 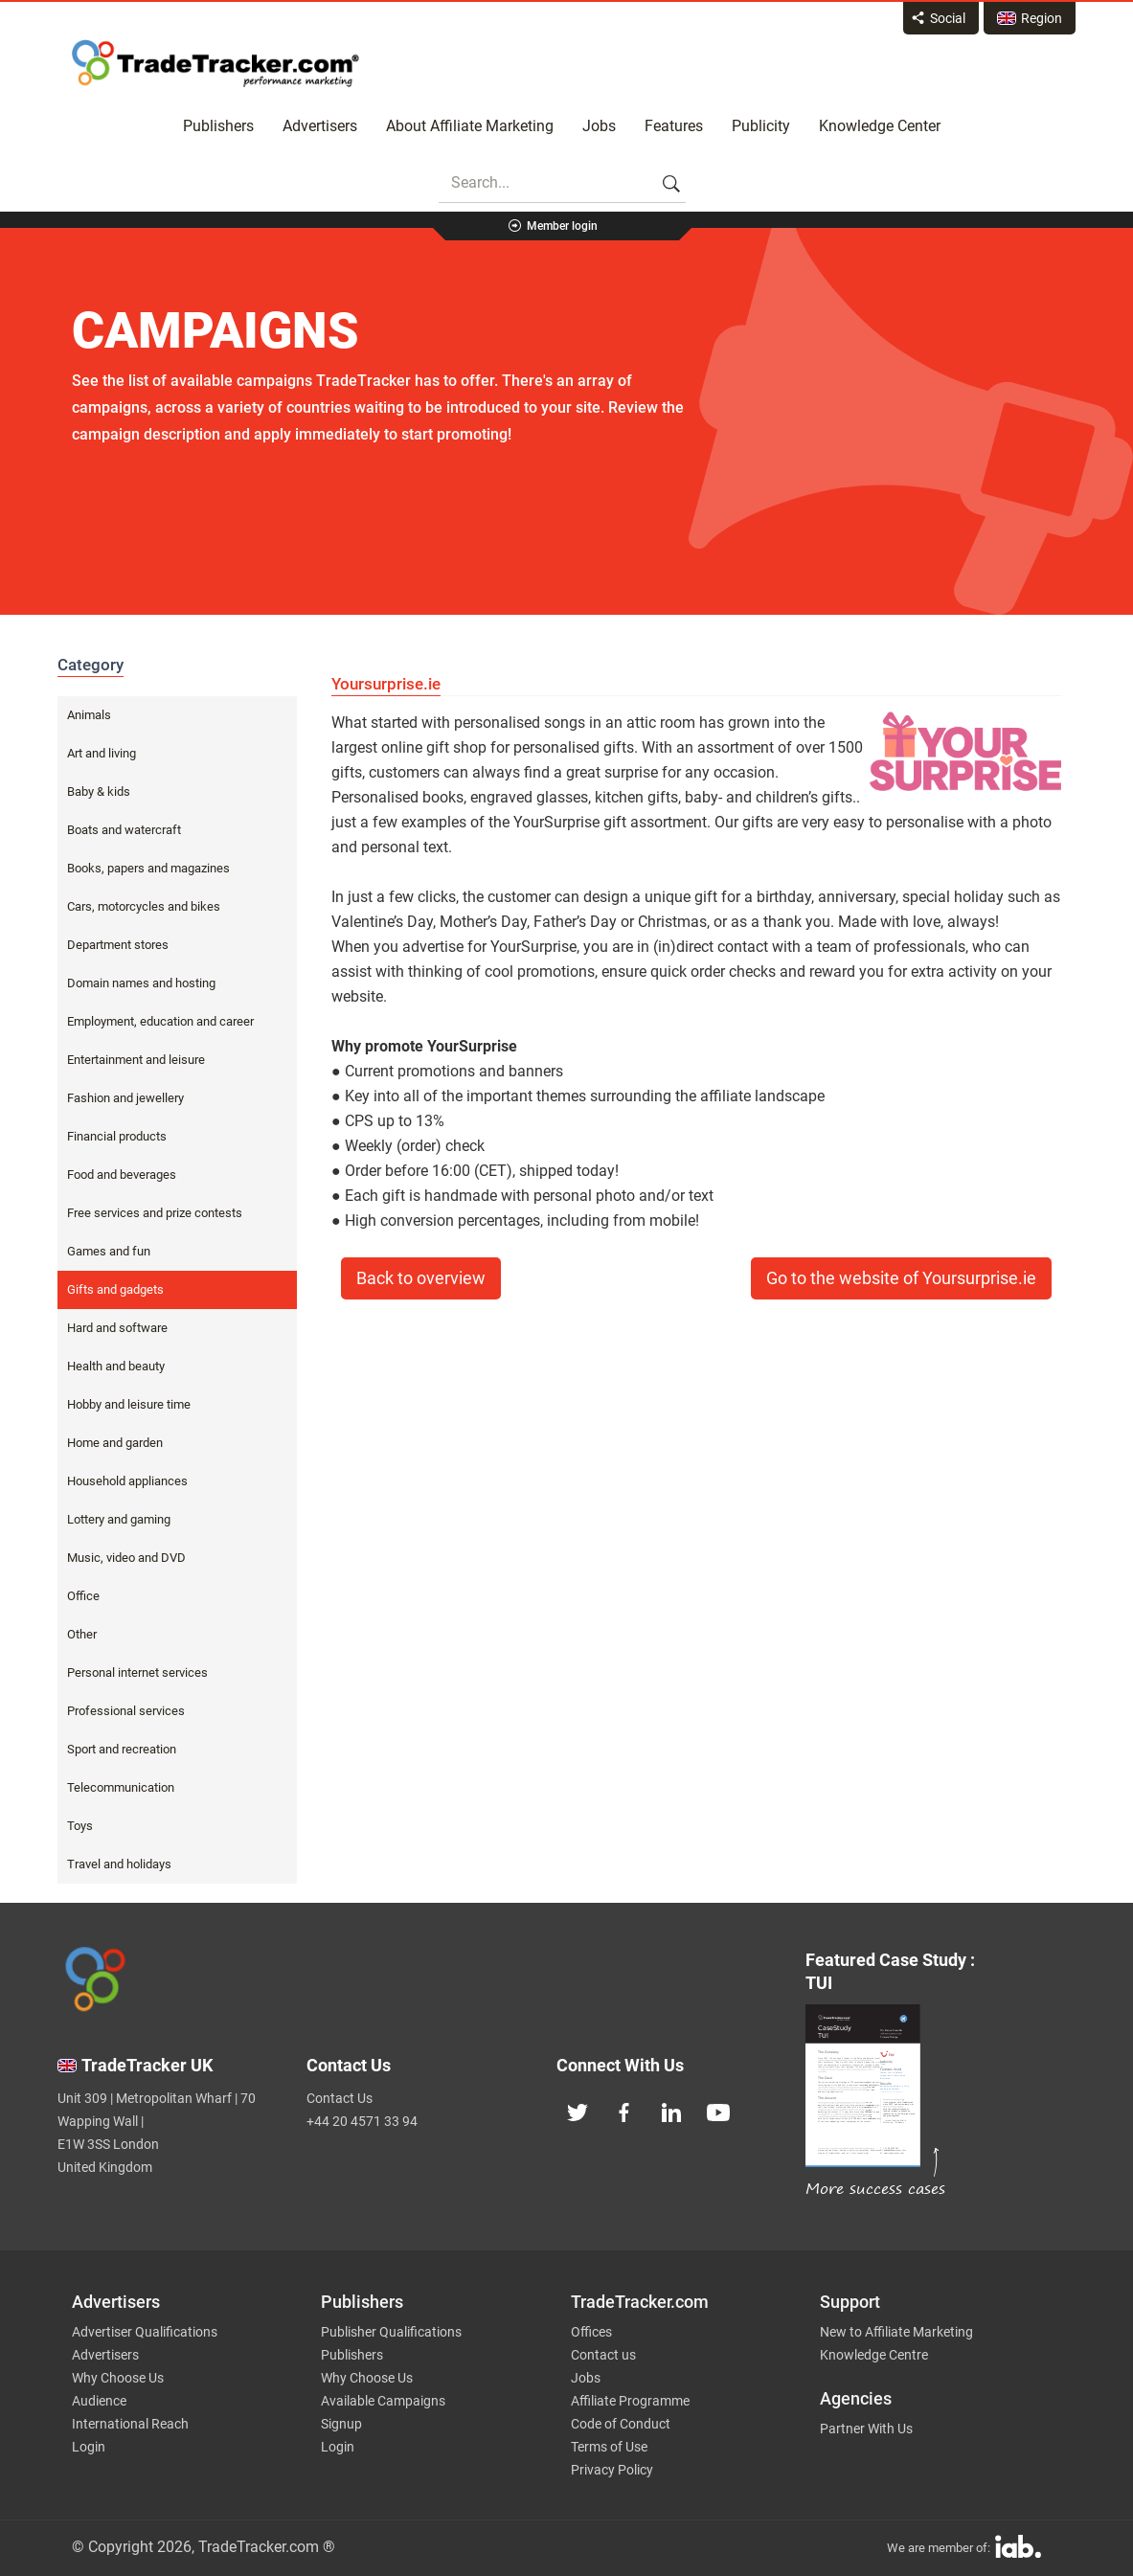 I want to click on Audience, so click(x=99, y=2400).